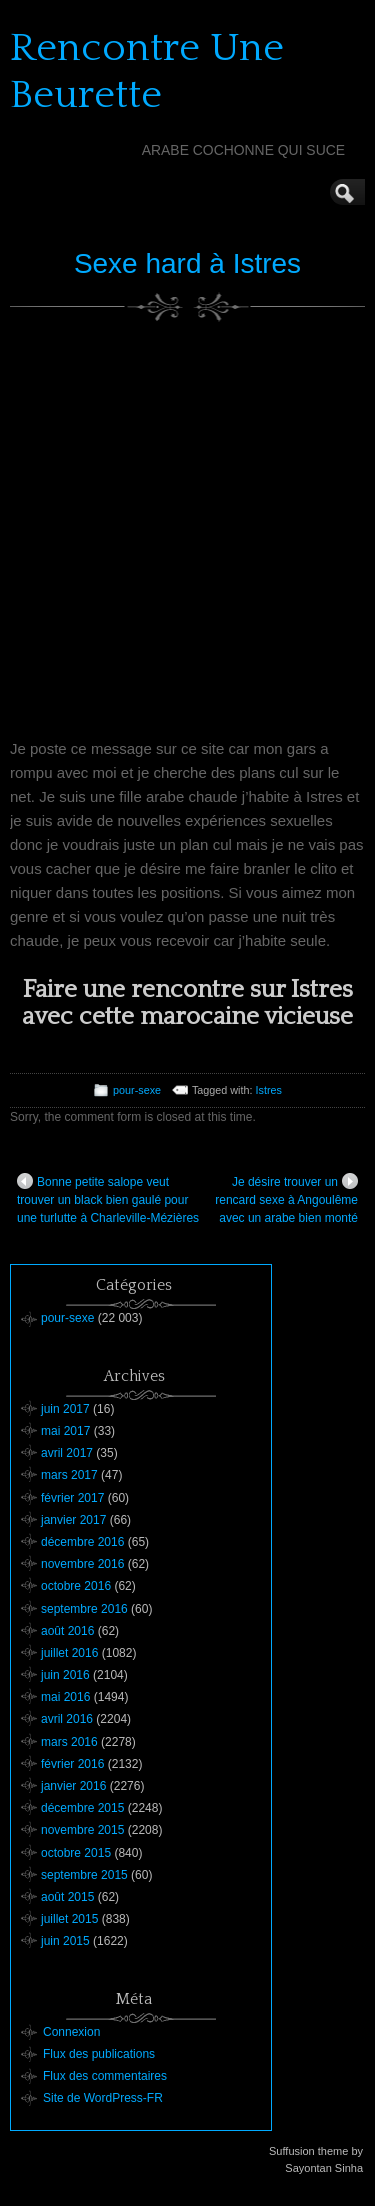 The image size is (375, 2206). What do you see at coordinates (65, 1431) in the screenshot?
I see `mai 2017` at bounding box center [65, 1431].